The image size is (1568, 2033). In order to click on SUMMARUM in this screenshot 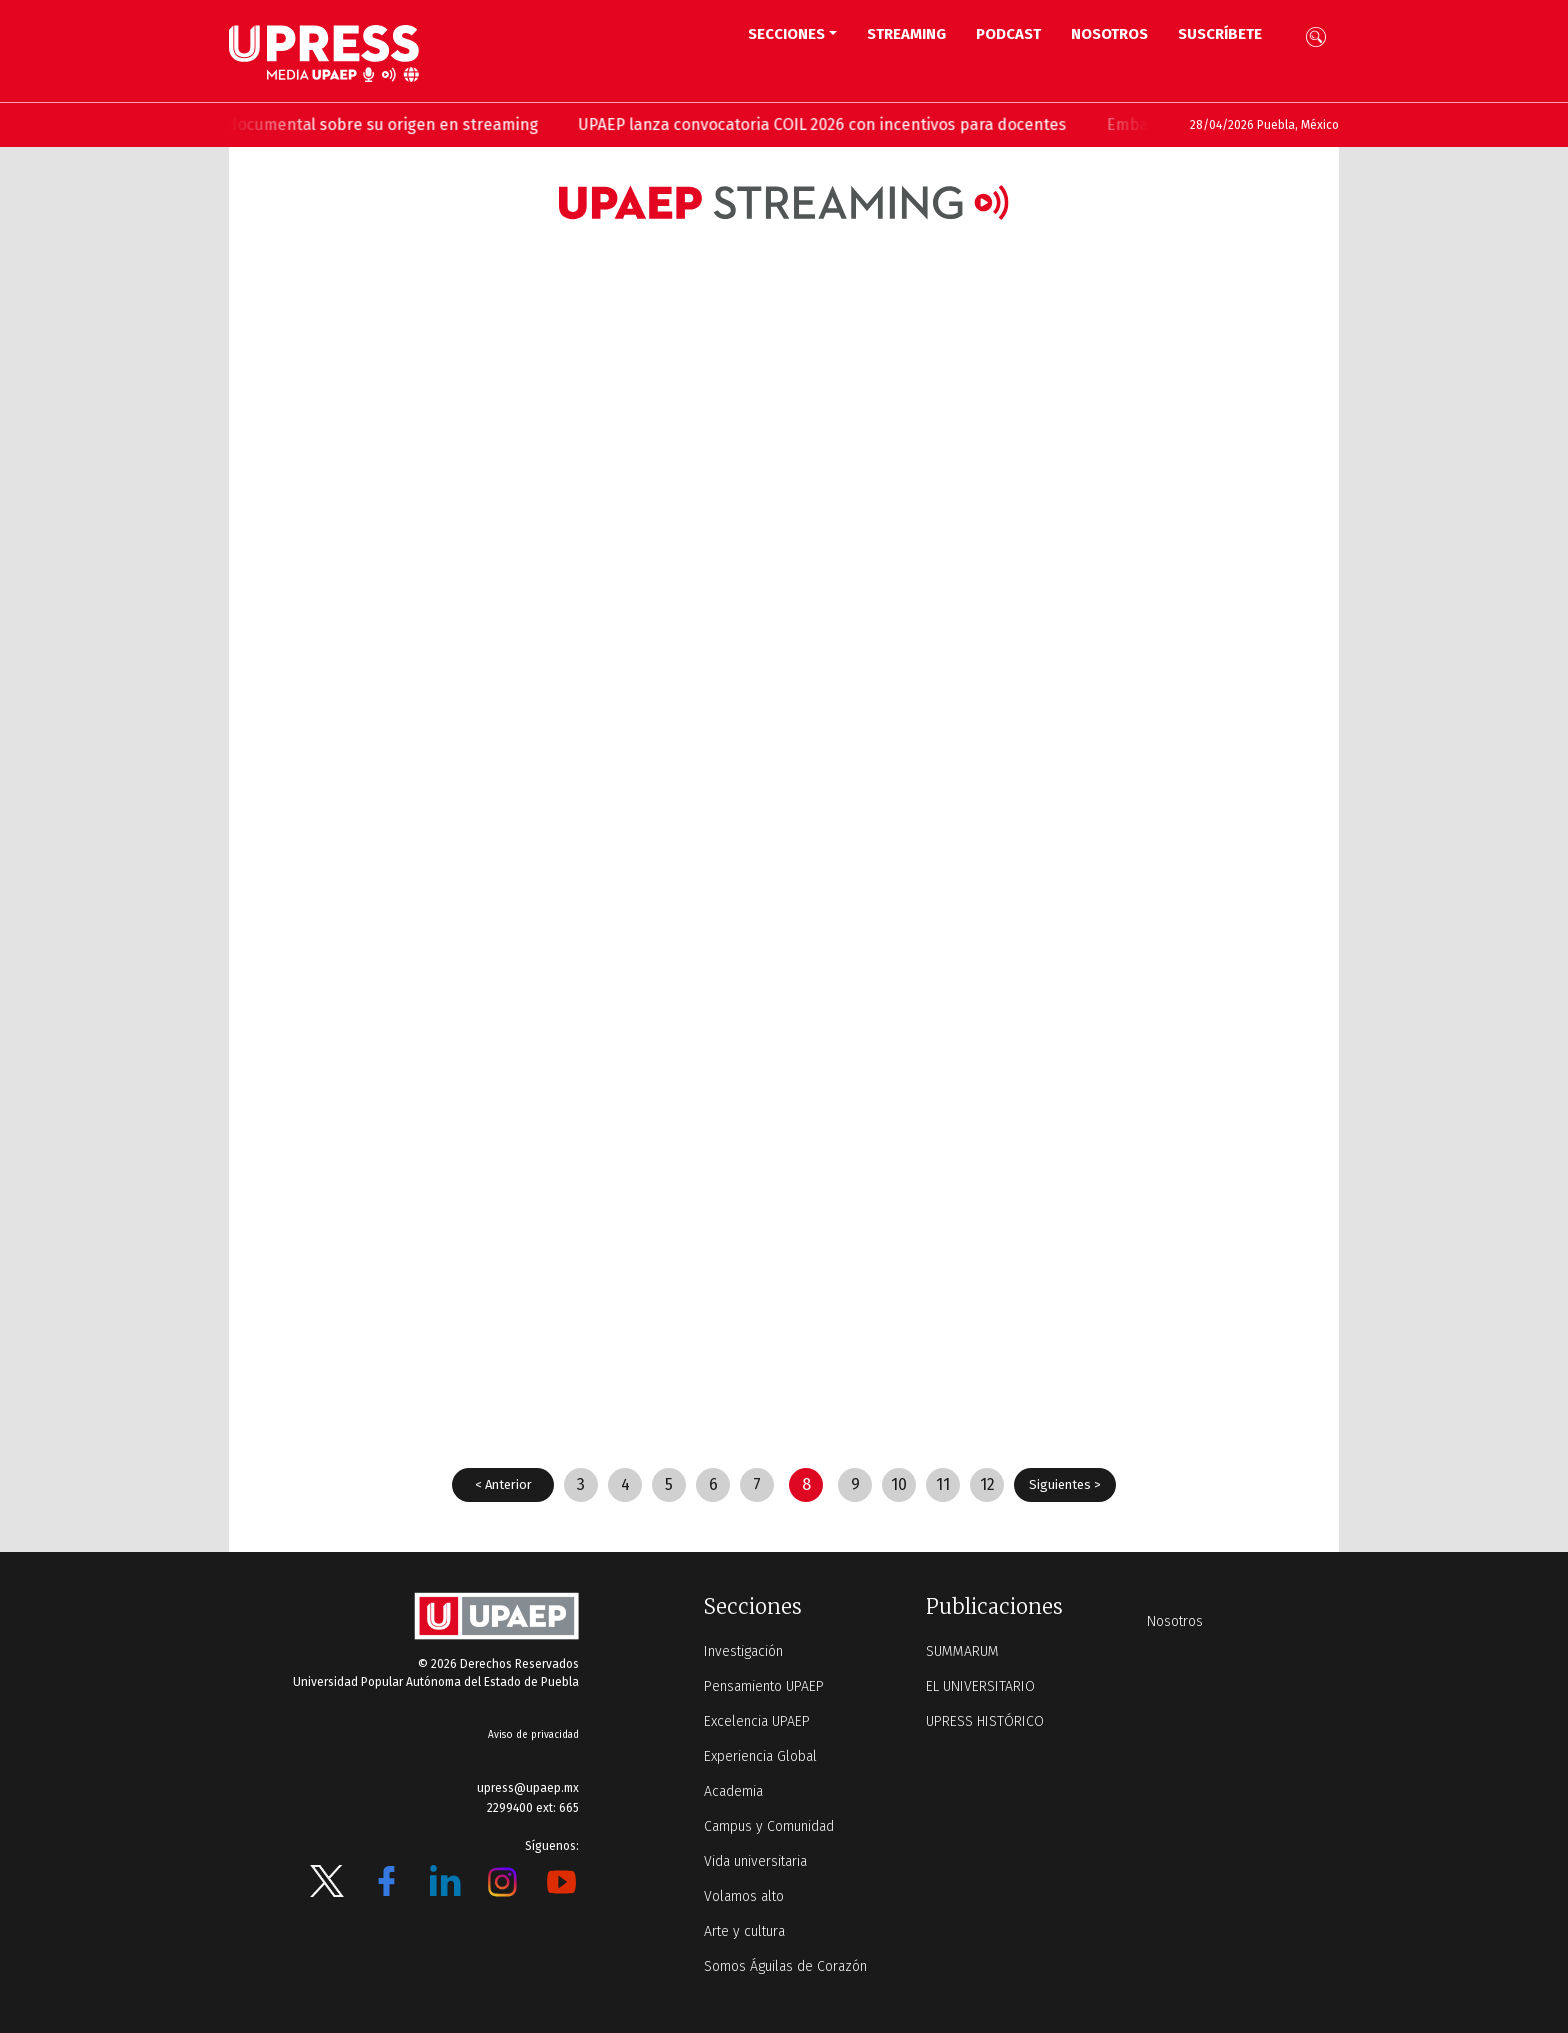, I will do `click(962, 1651)`.